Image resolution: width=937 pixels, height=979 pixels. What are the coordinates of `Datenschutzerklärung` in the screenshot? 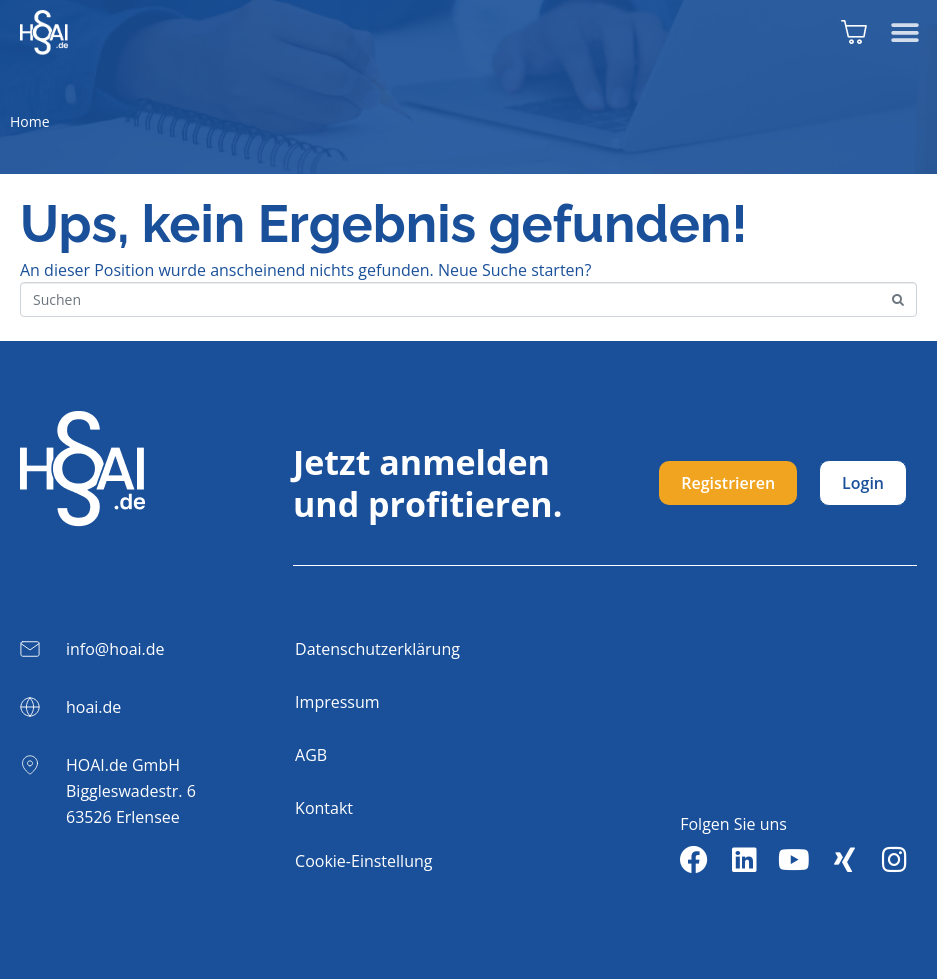 It's located at (377, 649).